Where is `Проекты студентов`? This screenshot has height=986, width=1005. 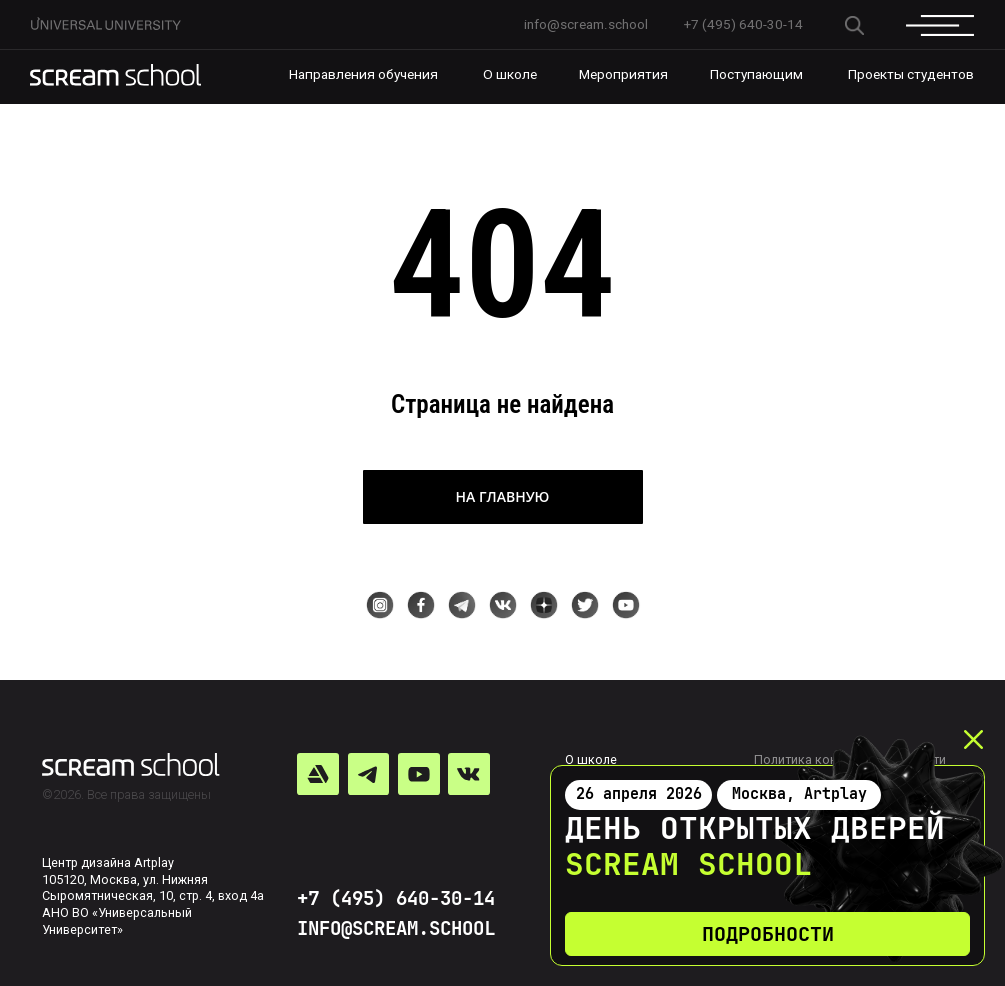
Проекты студентов is located at coordinates (911, 74).